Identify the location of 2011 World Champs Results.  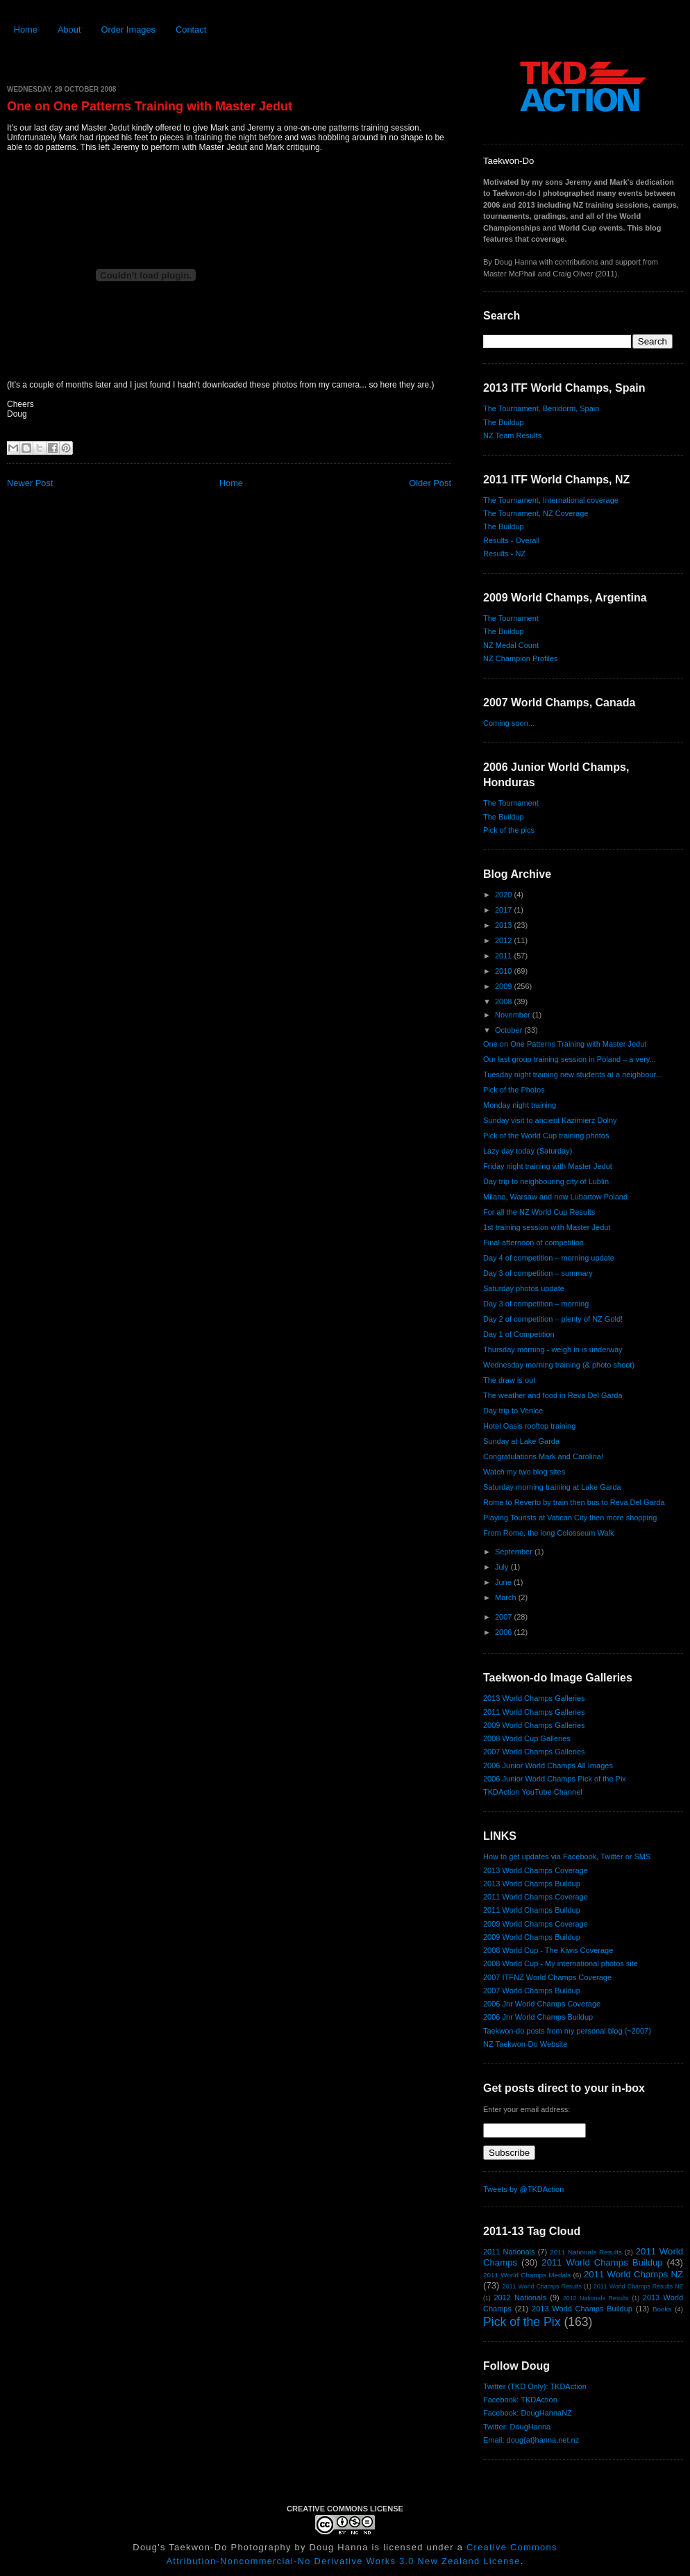
(542, 2286).